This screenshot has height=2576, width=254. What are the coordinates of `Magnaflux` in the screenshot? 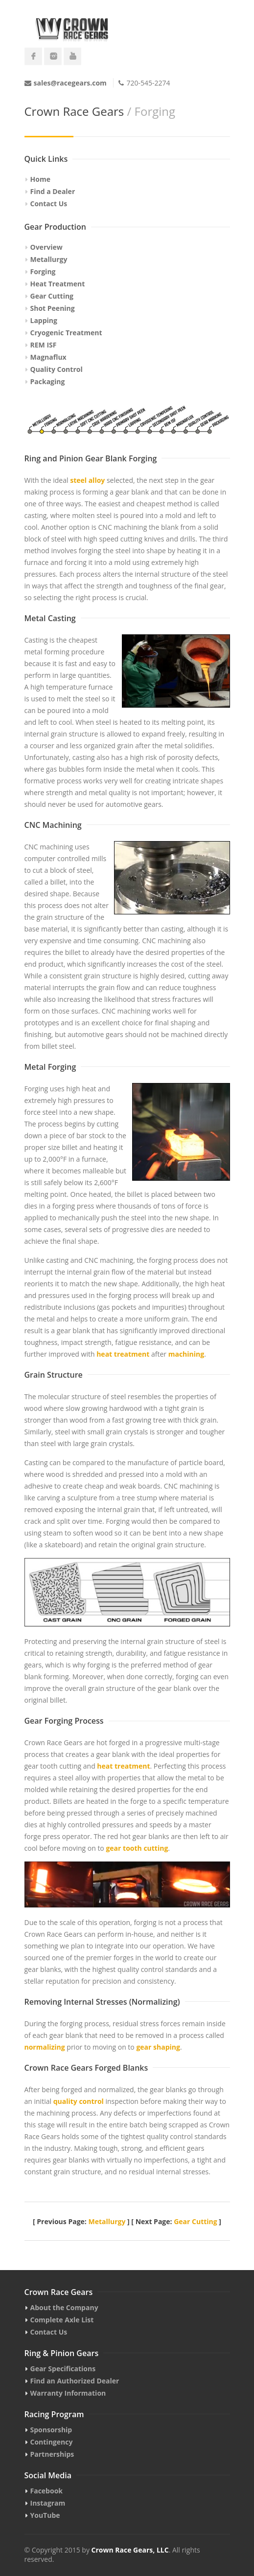 It's located at (48, 357).